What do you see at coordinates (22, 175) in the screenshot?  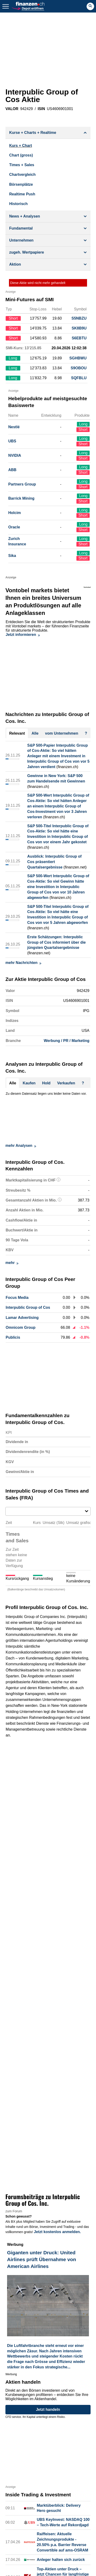 I see `Chartvergleich` at bounding box center [22, 175].